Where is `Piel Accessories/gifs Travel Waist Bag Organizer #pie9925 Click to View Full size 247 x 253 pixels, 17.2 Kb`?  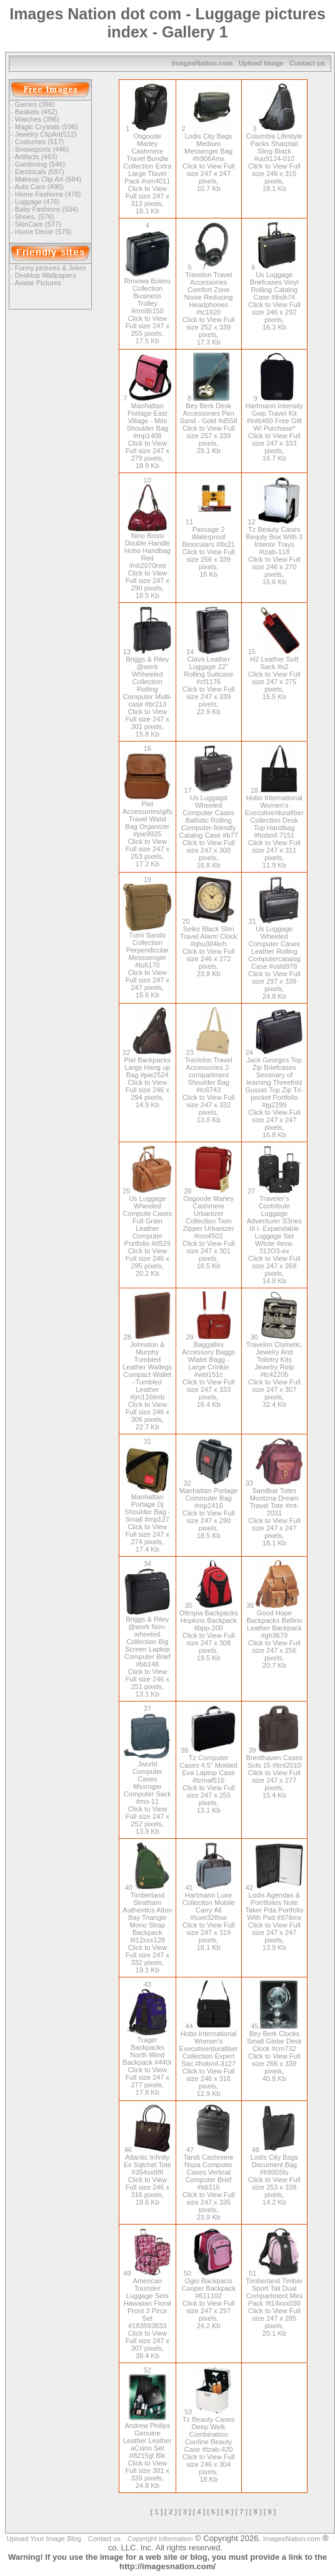
Piel Accessories/gifs Travel Waist Bag Organizer #pie9925 Click to View Full size 247 x 253 pixels, 17.2 Kb is located at coordinates (147, 831).